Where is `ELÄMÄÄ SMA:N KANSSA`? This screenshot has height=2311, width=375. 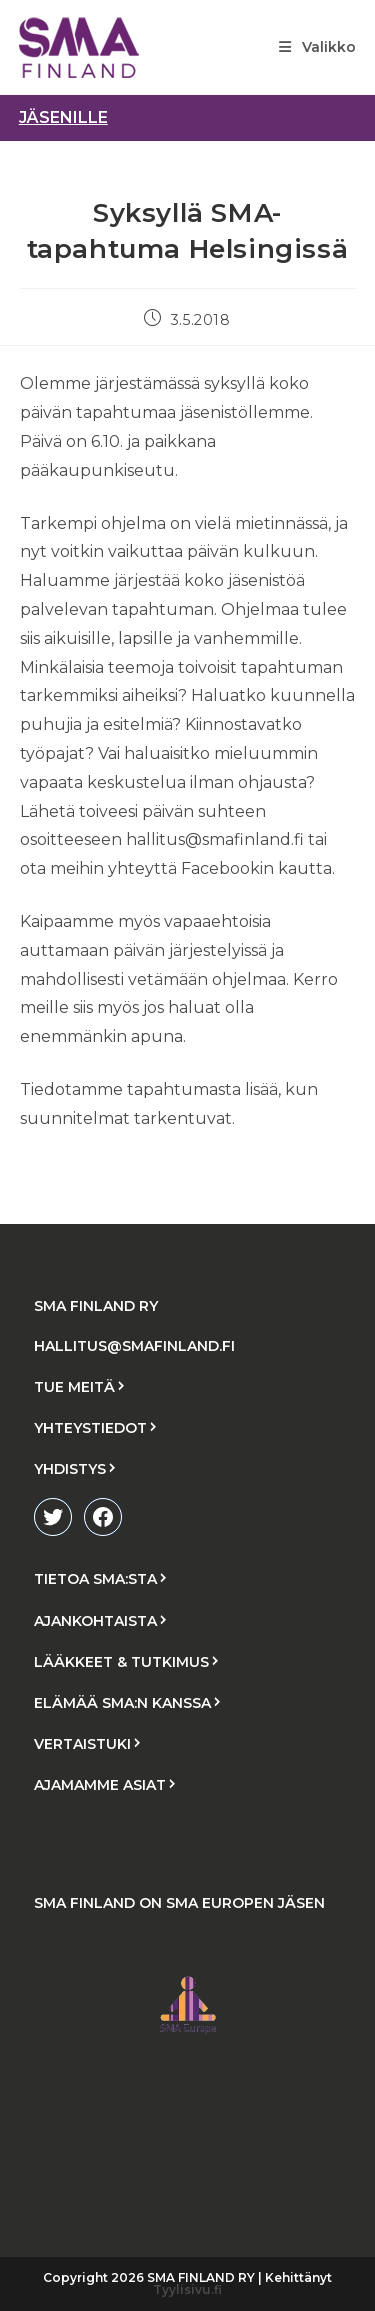 ELÄMÄÄ SMA:N KANSSA is located at coordinates (122, 1703).